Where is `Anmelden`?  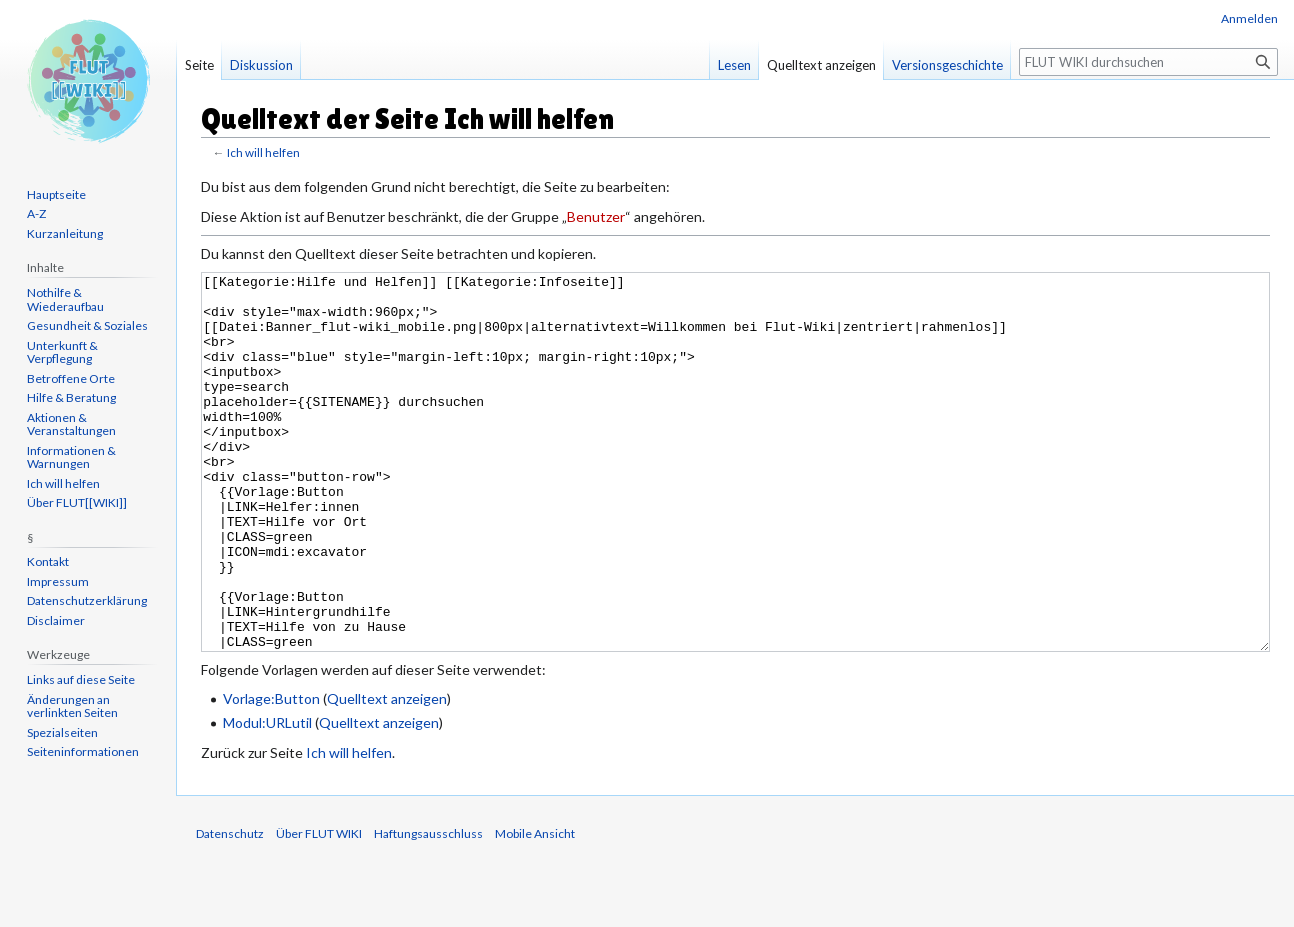 Anmelden is located at coordinates (1249, 18).